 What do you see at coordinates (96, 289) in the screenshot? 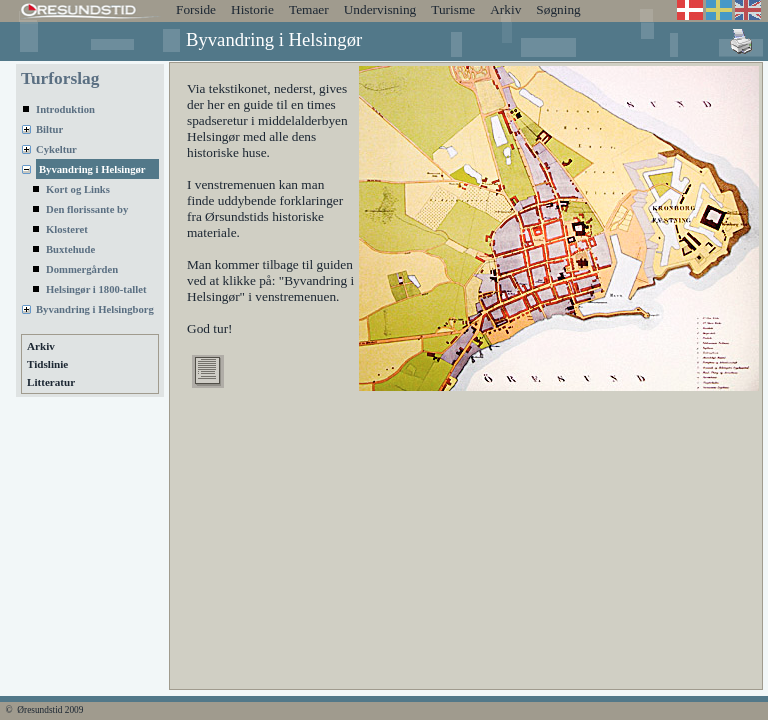
I see `Helsingør i 1800-tallet` at bounding box center [96, 289].